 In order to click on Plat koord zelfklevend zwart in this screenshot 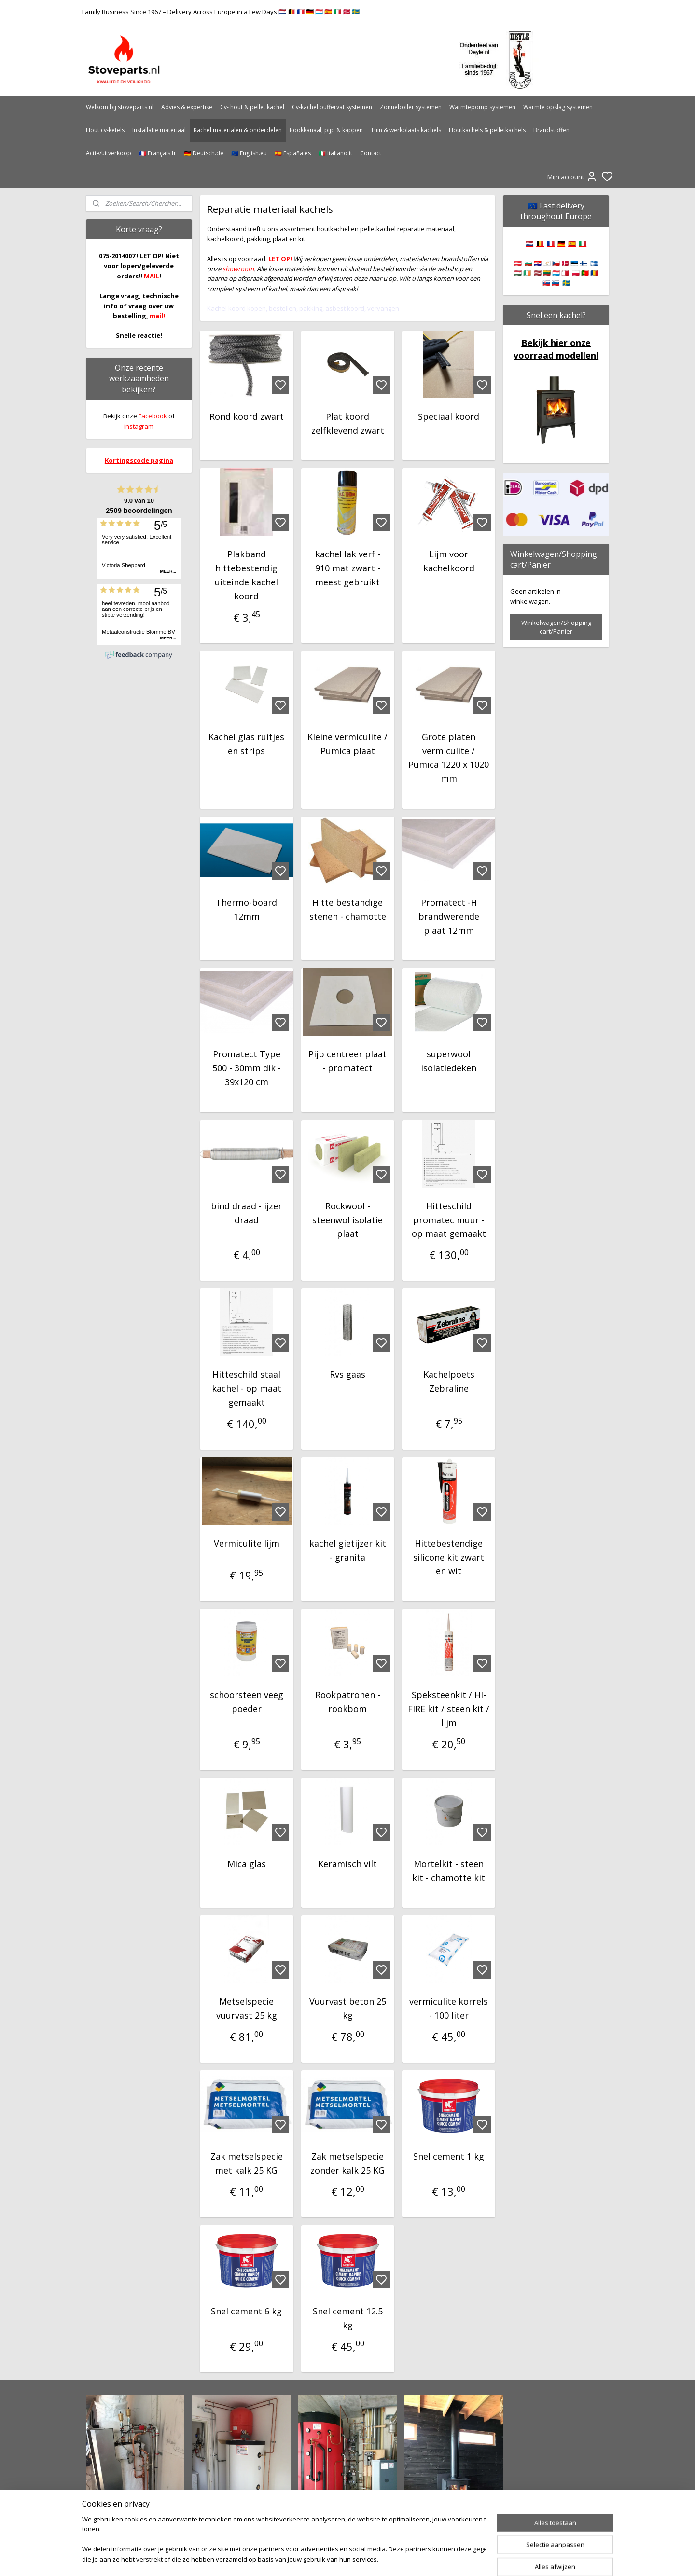, I will do `click(347, 423)`.